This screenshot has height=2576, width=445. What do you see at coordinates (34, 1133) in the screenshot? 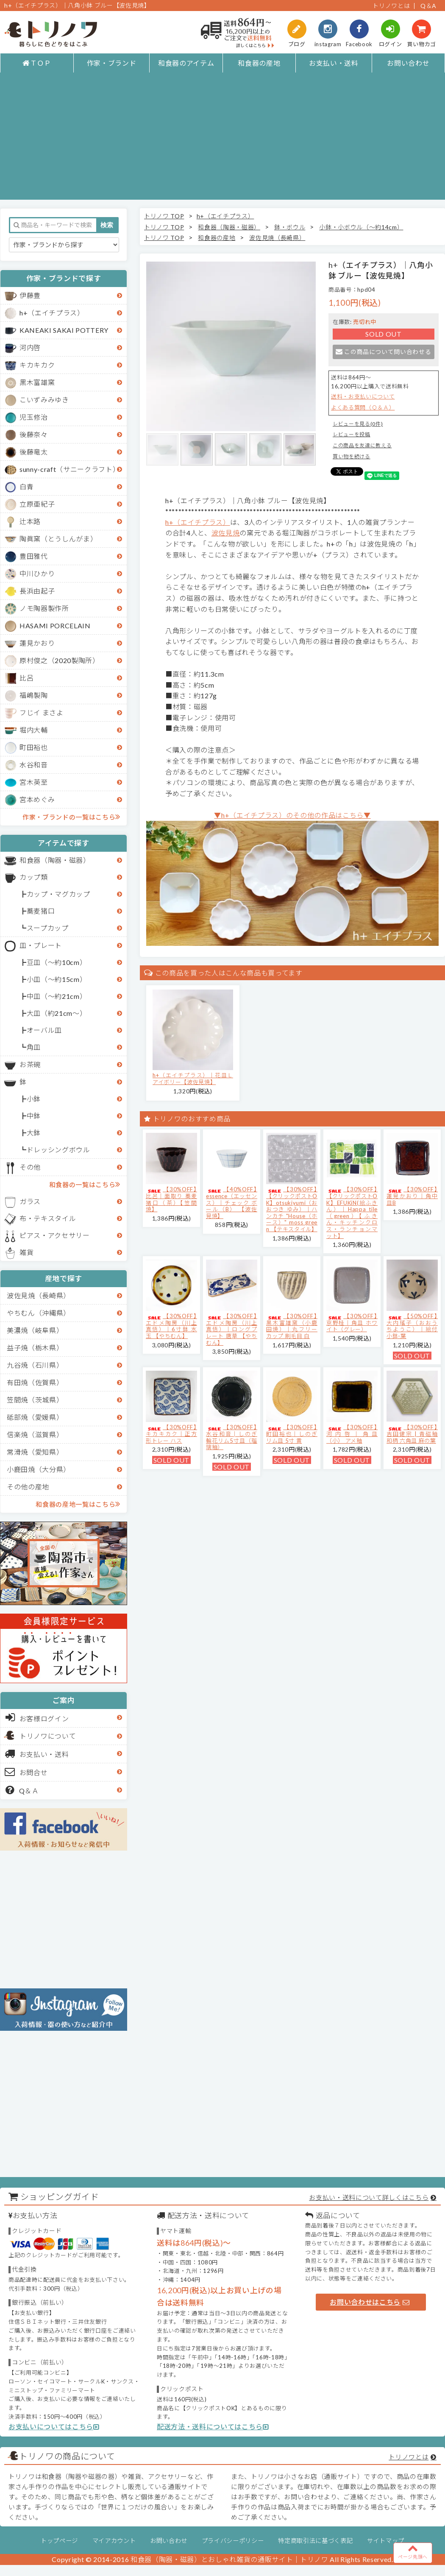
I see `大鉢` at bounding box center [34, 1133].